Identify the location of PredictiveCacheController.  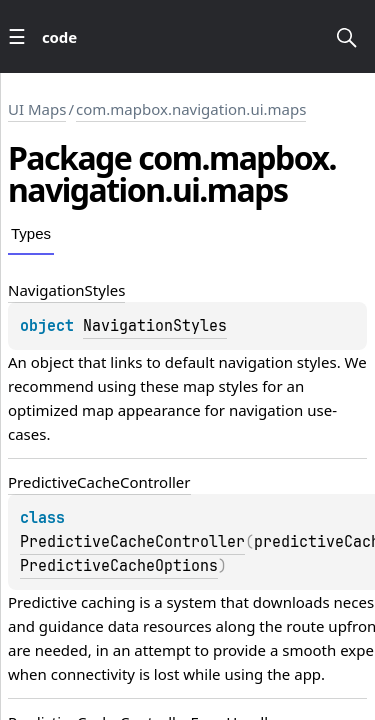
(132, 542).